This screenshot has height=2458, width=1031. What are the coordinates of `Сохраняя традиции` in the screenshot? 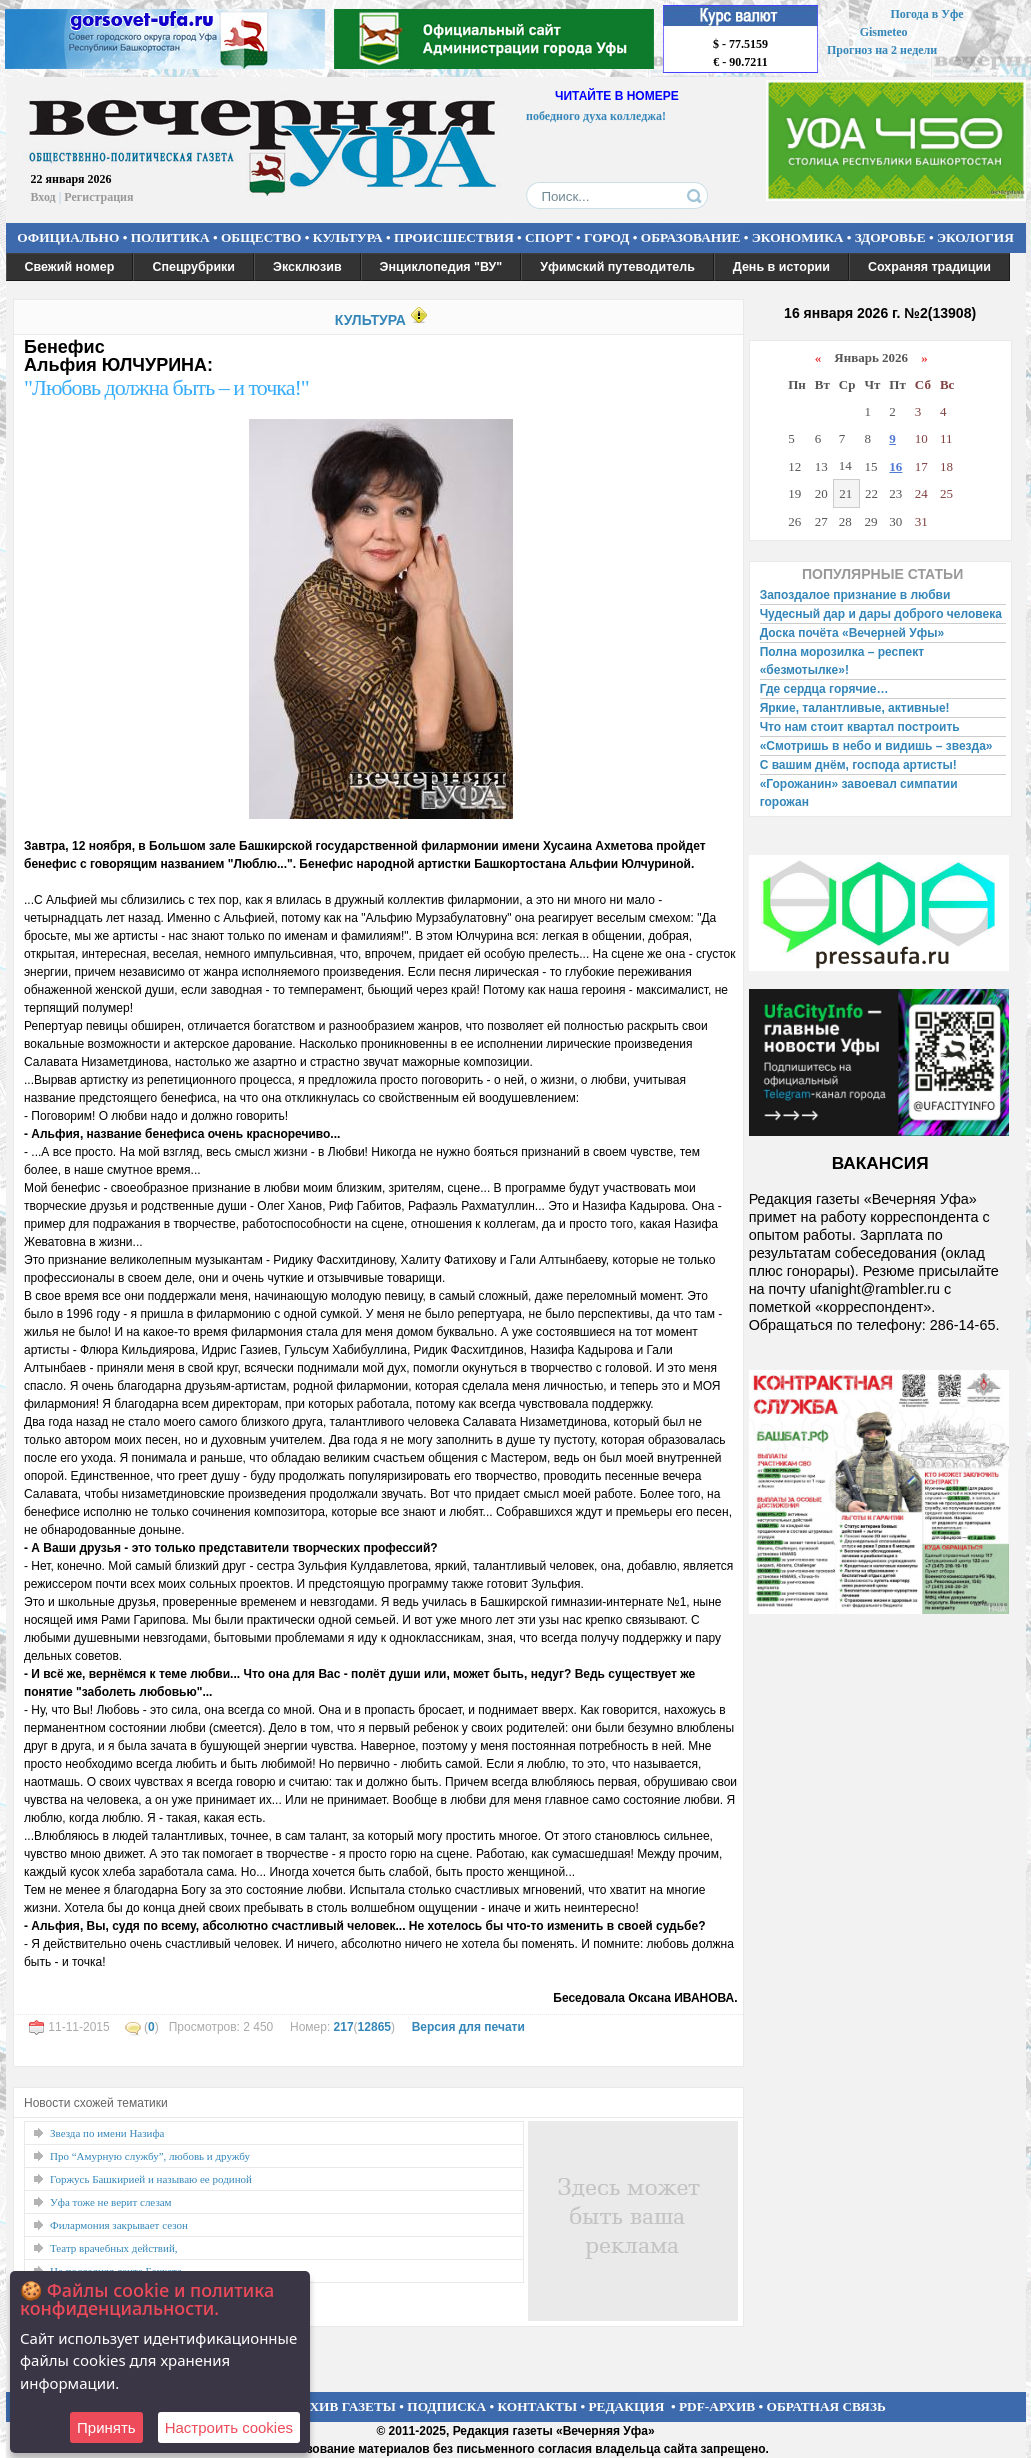 It's located at (929, 267).